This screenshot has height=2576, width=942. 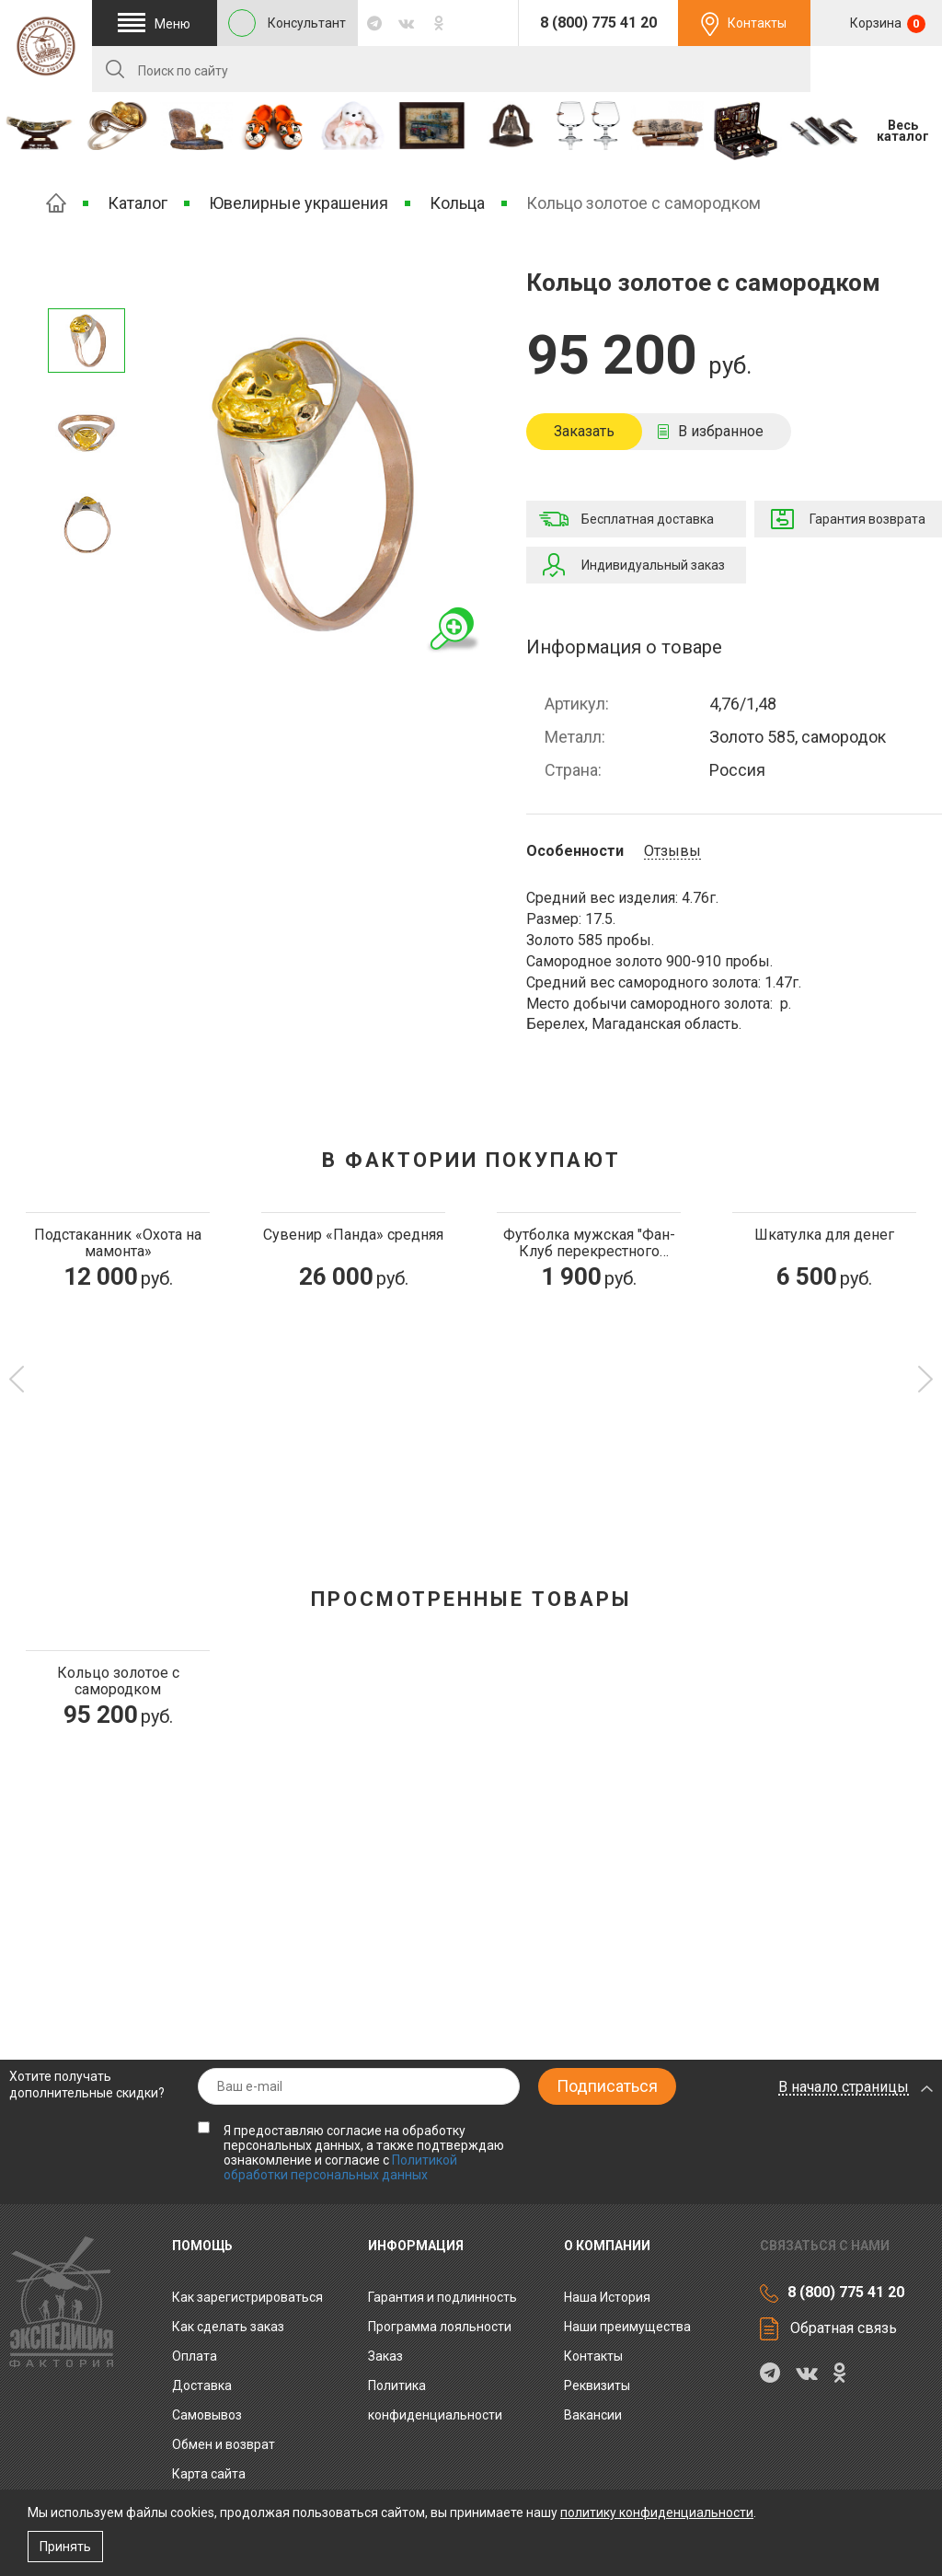 What do you see at coordinates (442, 2297) in the screenshot?
I see `Гарантия и подлинность` at bounding box center [442, 2297].